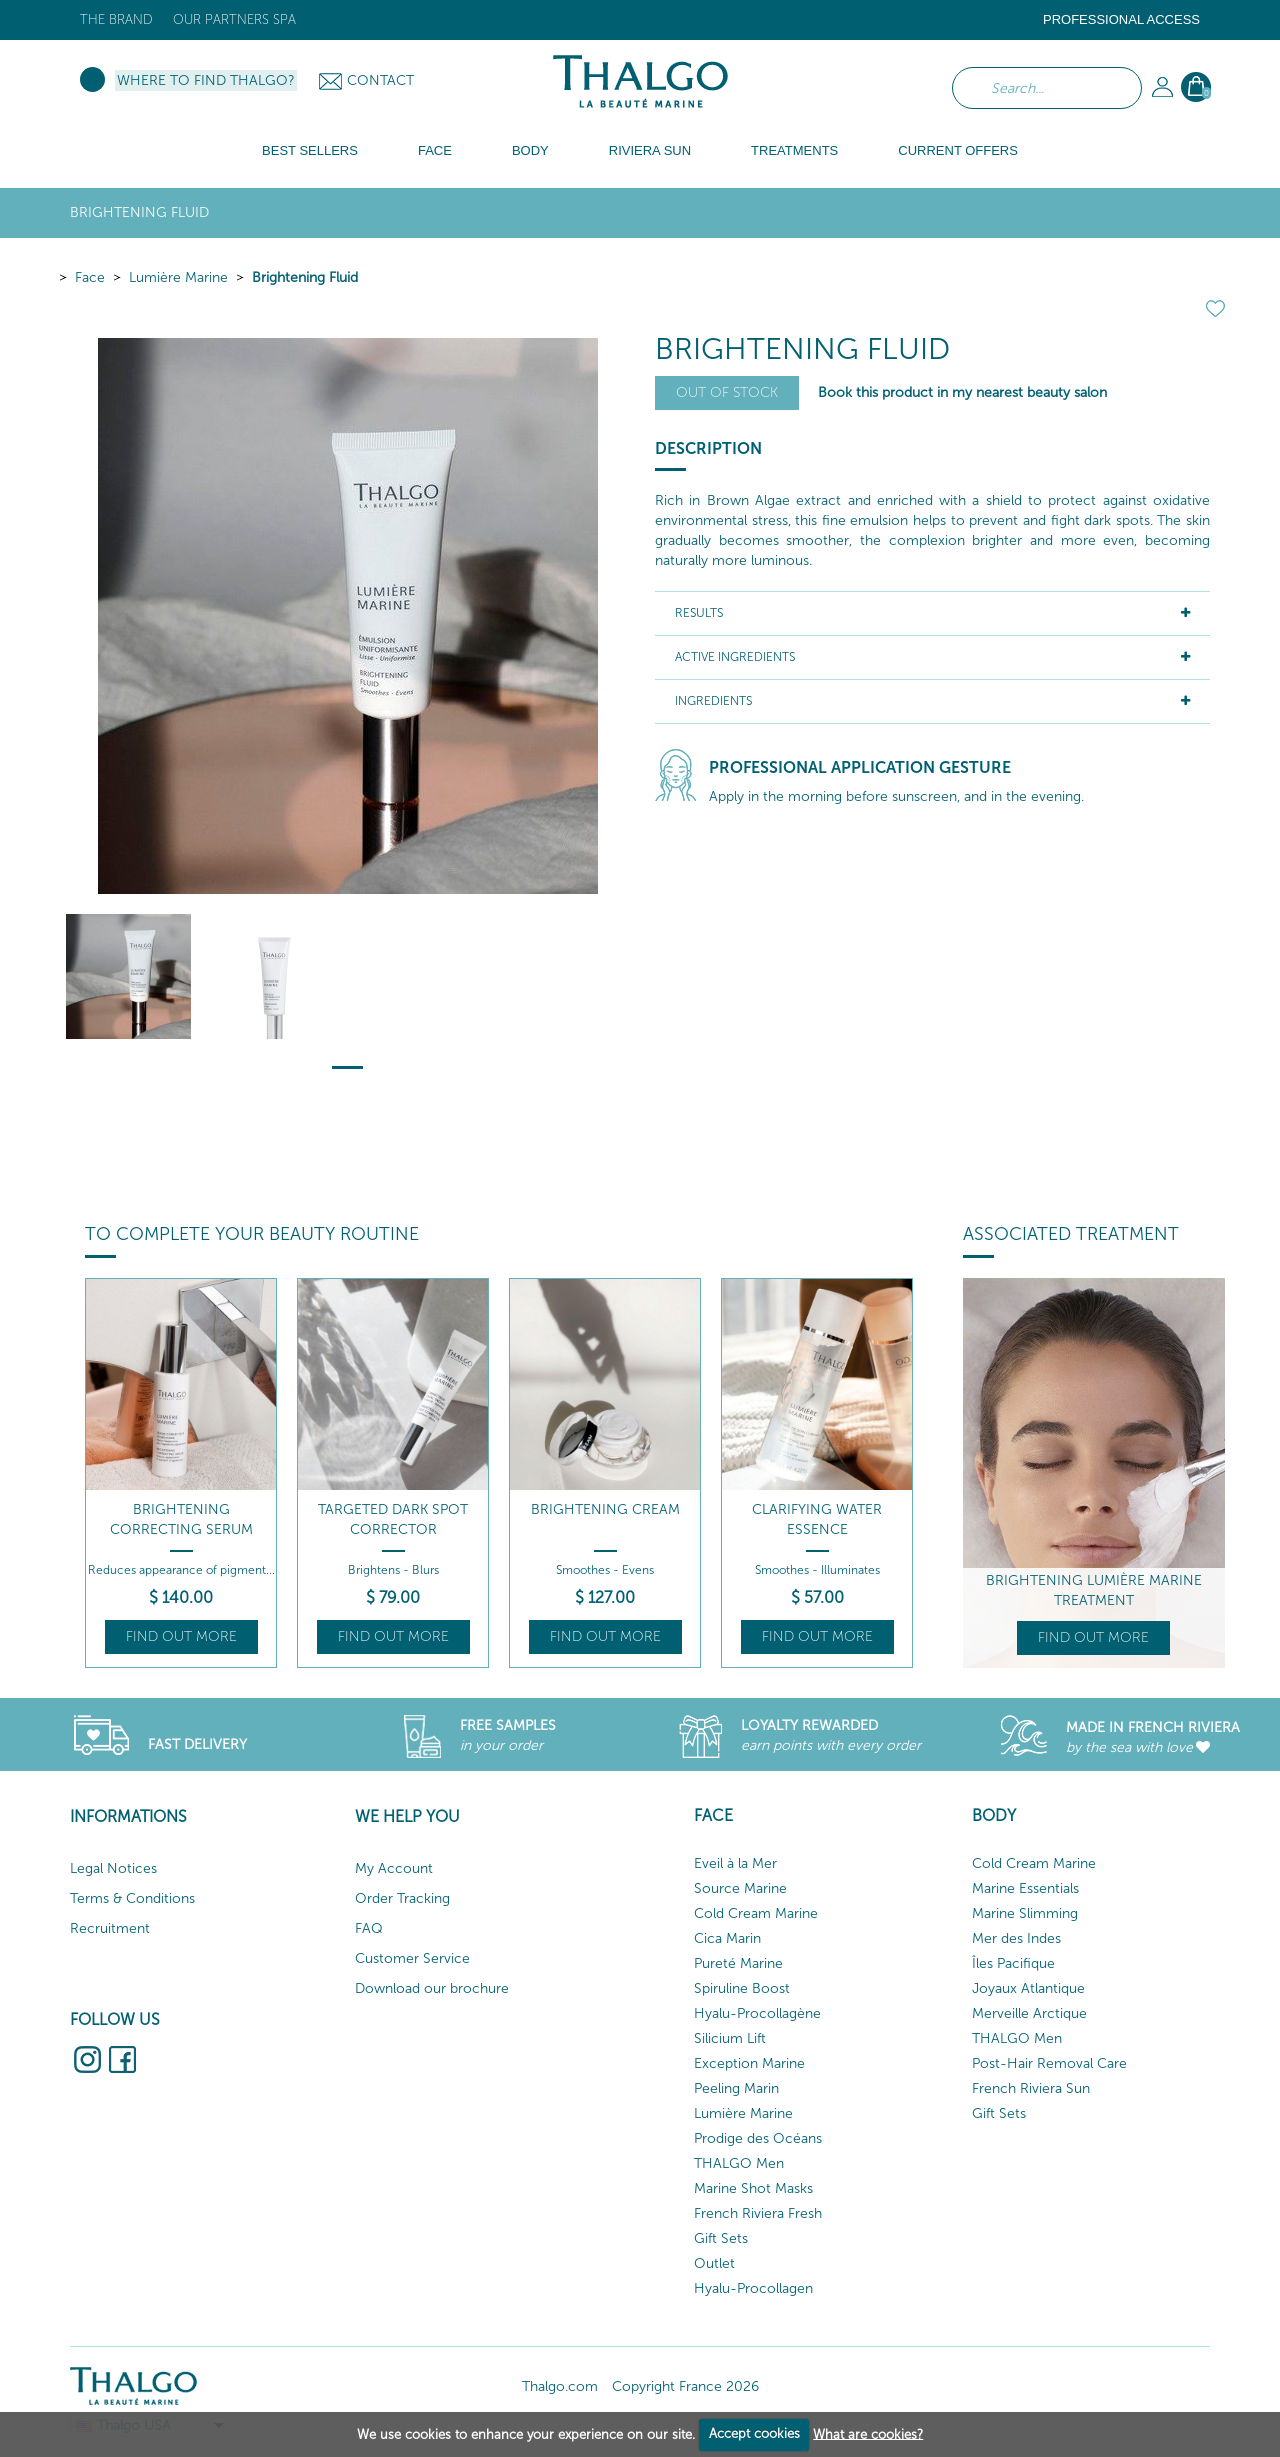 This screenshot has height=2457, width=1280. I want to click on Find out more, so click(181, 1636).